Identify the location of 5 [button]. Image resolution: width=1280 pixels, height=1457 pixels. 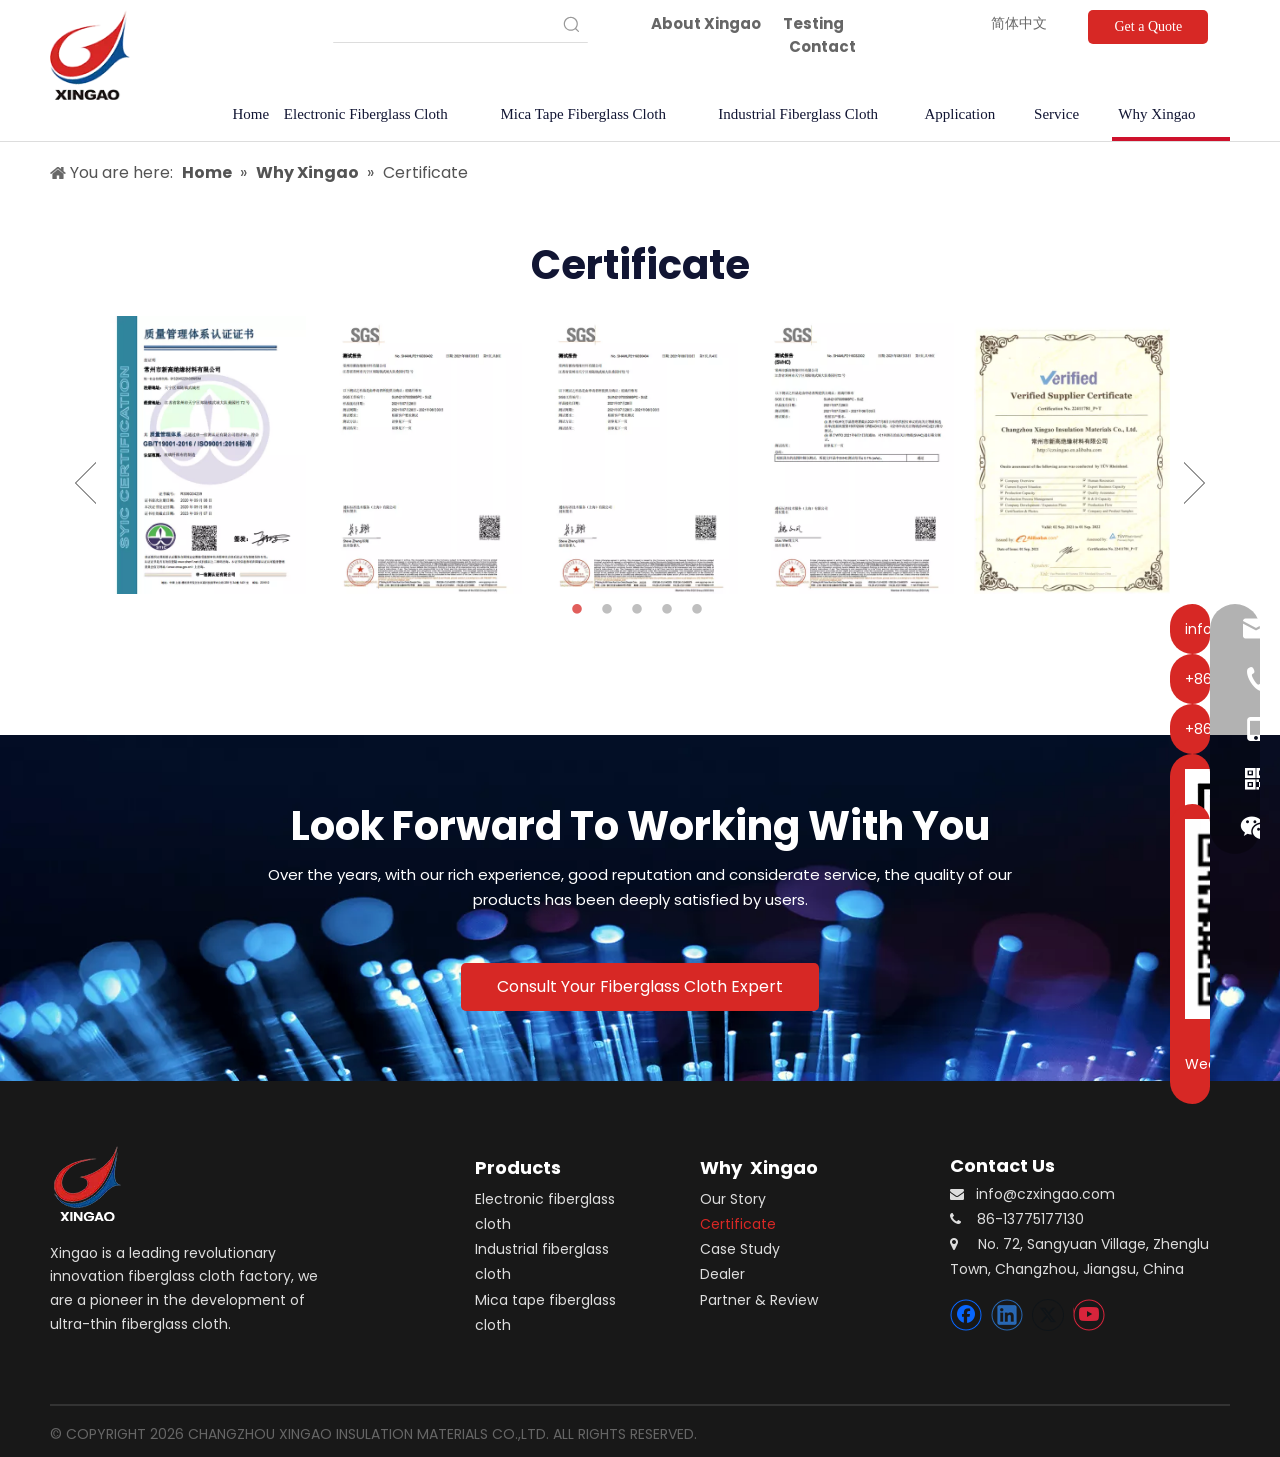
(700, 610).